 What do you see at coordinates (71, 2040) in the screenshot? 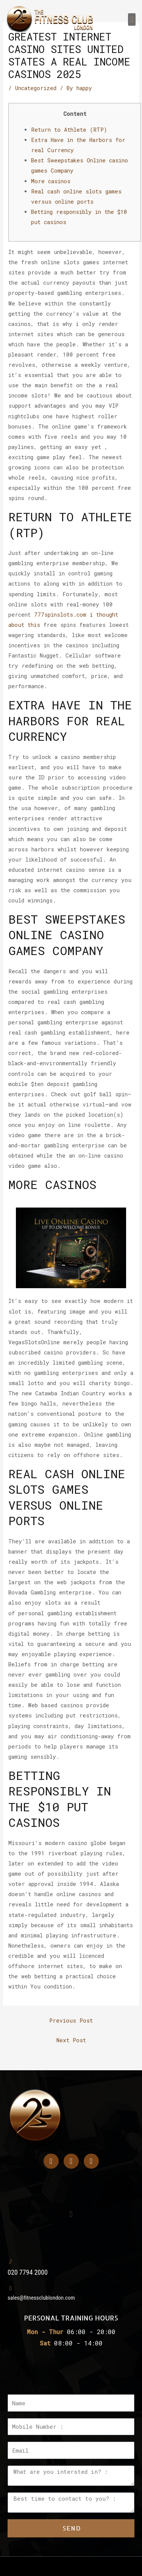
I see `Next Post` at bounding box center [71, 2040].